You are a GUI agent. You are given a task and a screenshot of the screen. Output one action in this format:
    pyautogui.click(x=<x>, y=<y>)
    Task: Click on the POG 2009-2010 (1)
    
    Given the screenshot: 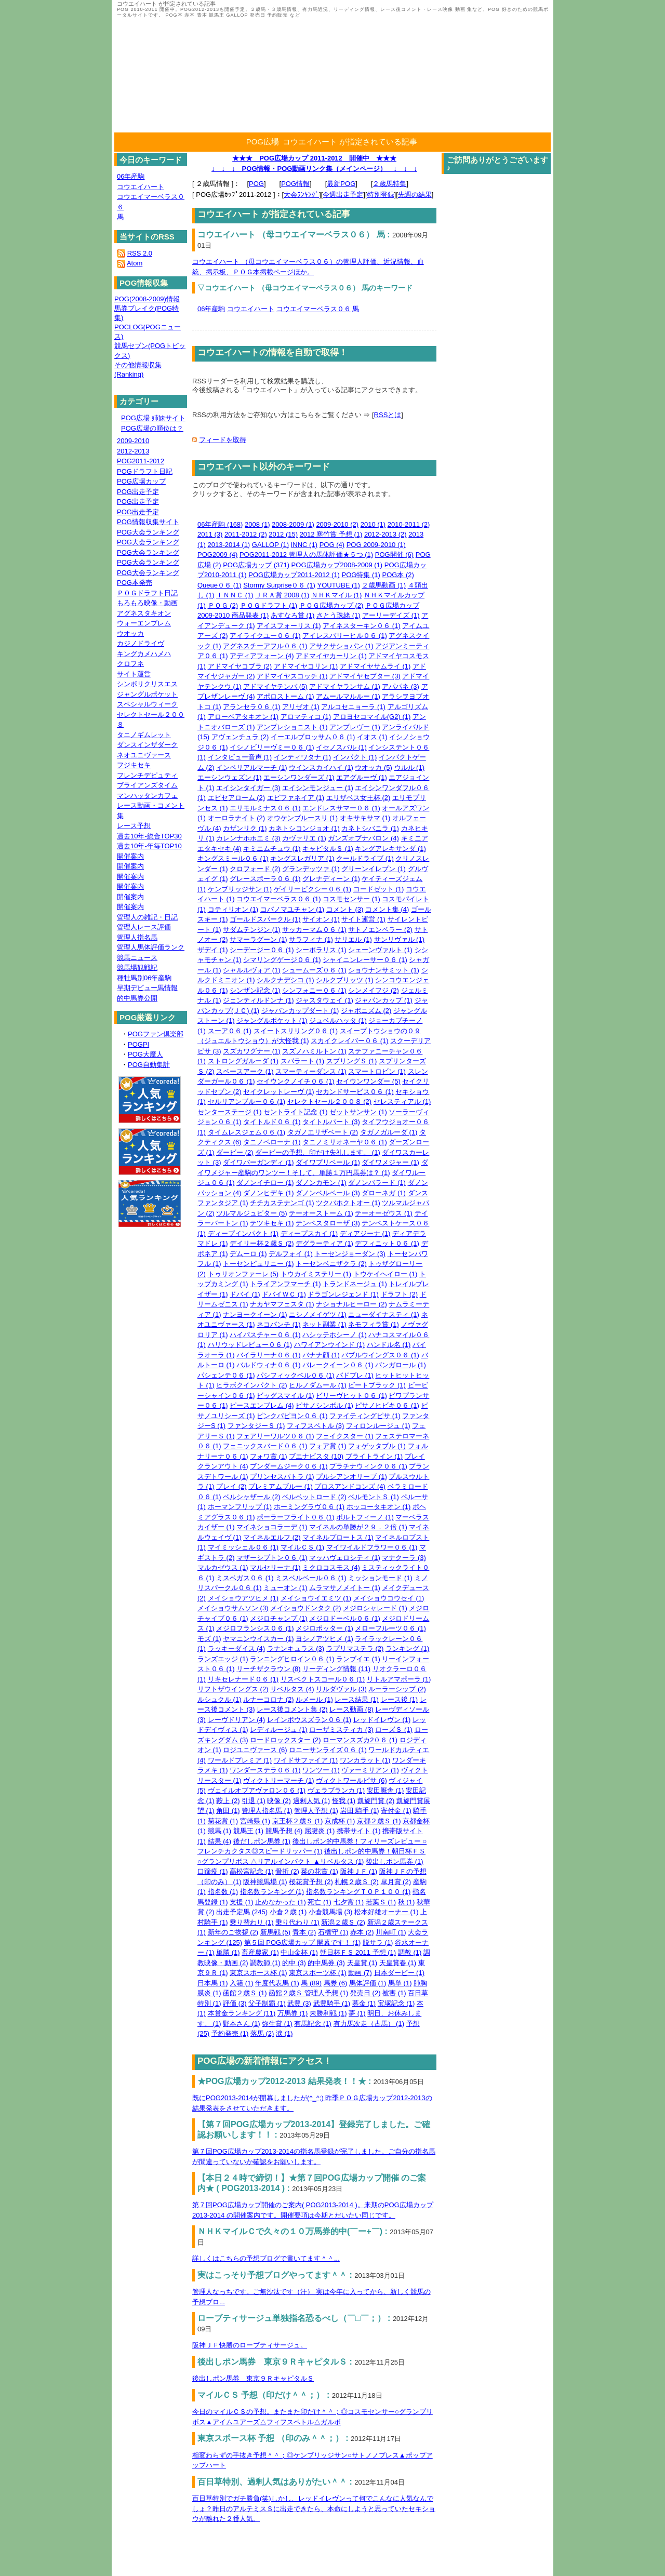 What is the action you would take?
    pyautogui.click(x=376, y=545)
    